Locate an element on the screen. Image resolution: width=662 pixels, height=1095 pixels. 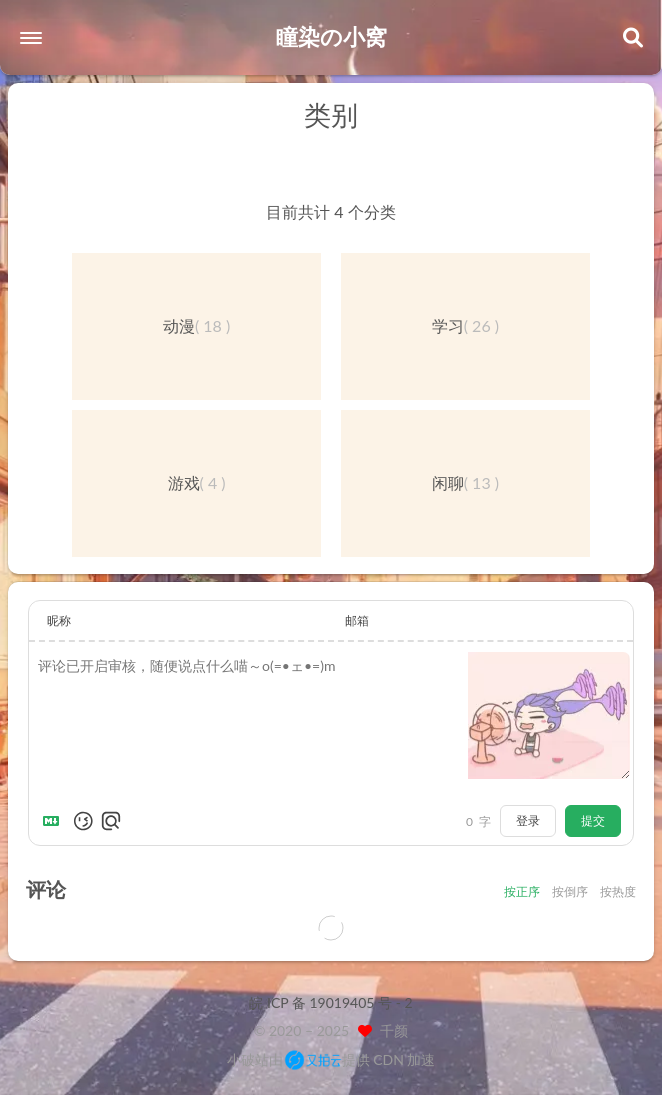
动漫 is located at coordinates (179, 325).